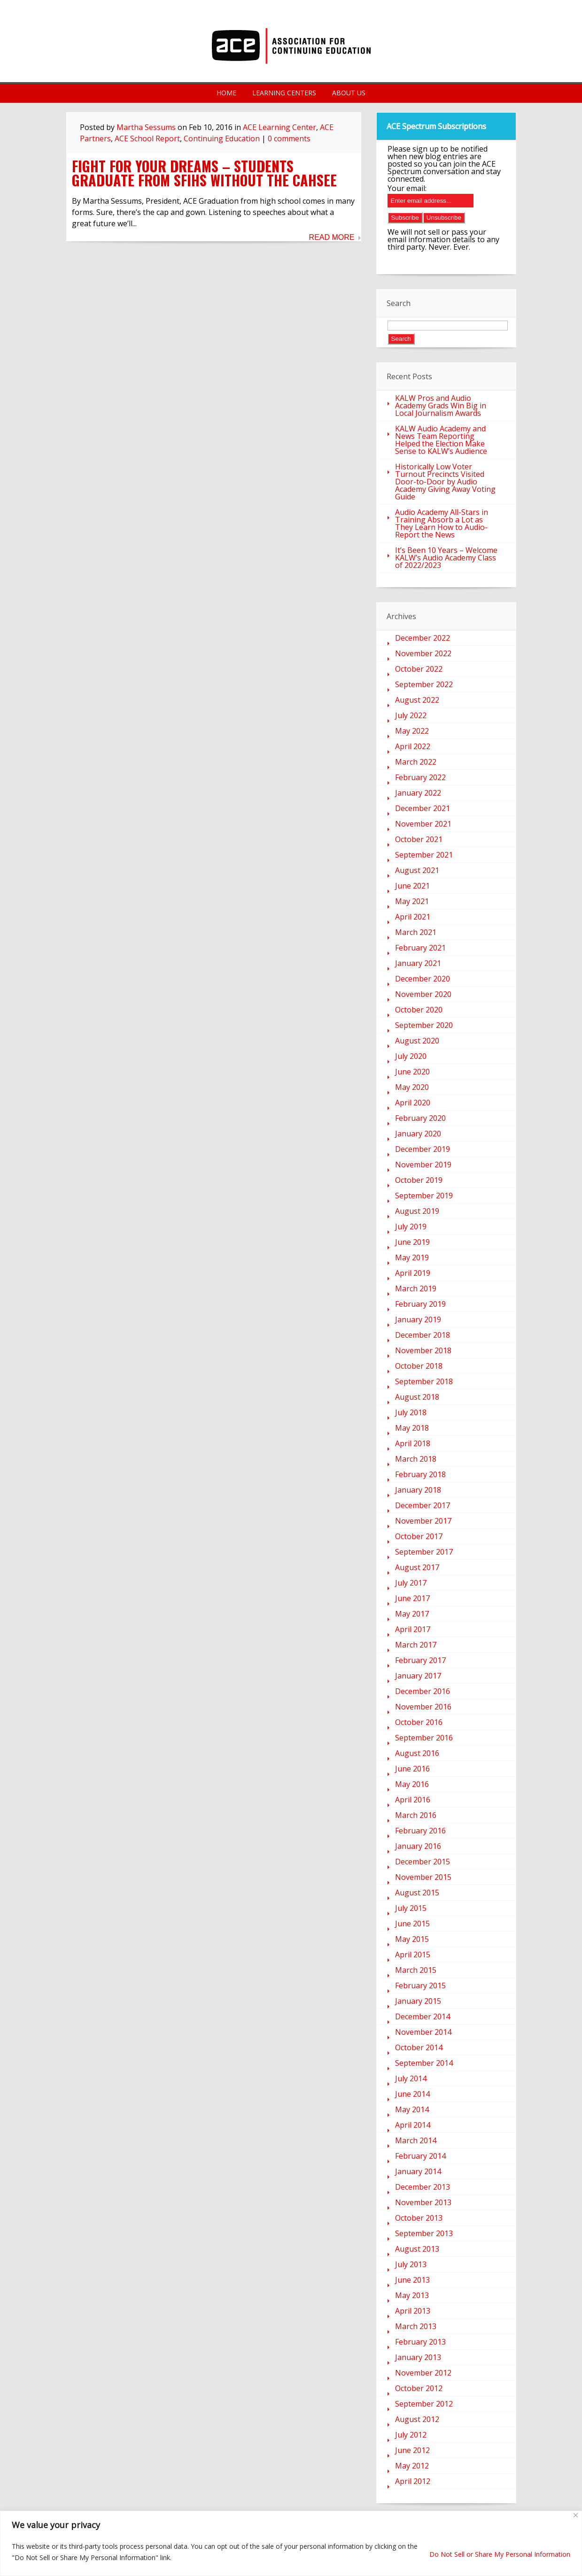 This screenshot has height=2576, width=582. Describe the element at coordinates (411, 1056) in the screenshot. I see `July 2020` at that location.